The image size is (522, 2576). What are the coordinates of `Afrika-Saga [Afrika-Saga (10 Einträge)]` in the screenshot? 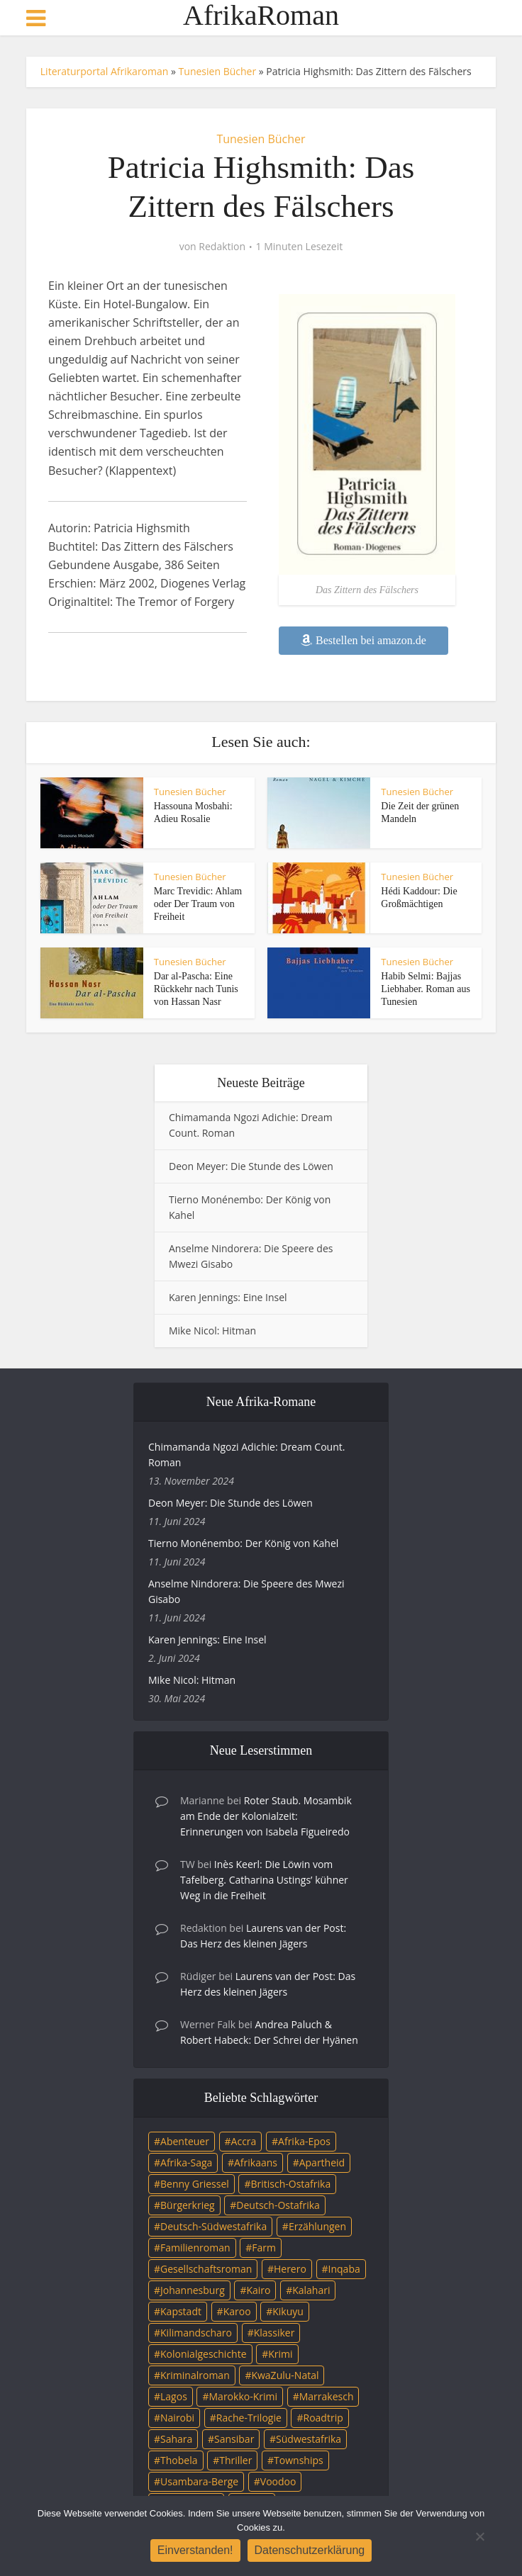 It's located at (186, 2162).